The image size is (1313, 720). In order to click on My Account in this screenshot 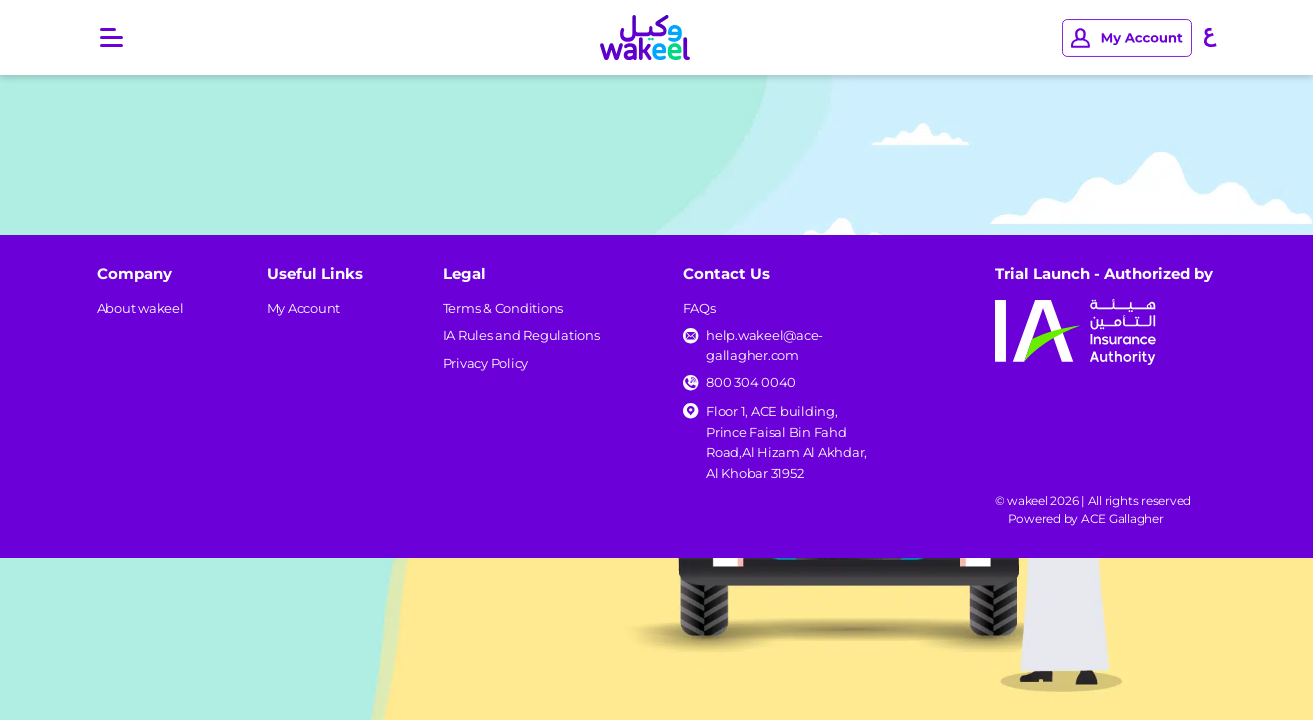, I will do `click(304, 308)`.